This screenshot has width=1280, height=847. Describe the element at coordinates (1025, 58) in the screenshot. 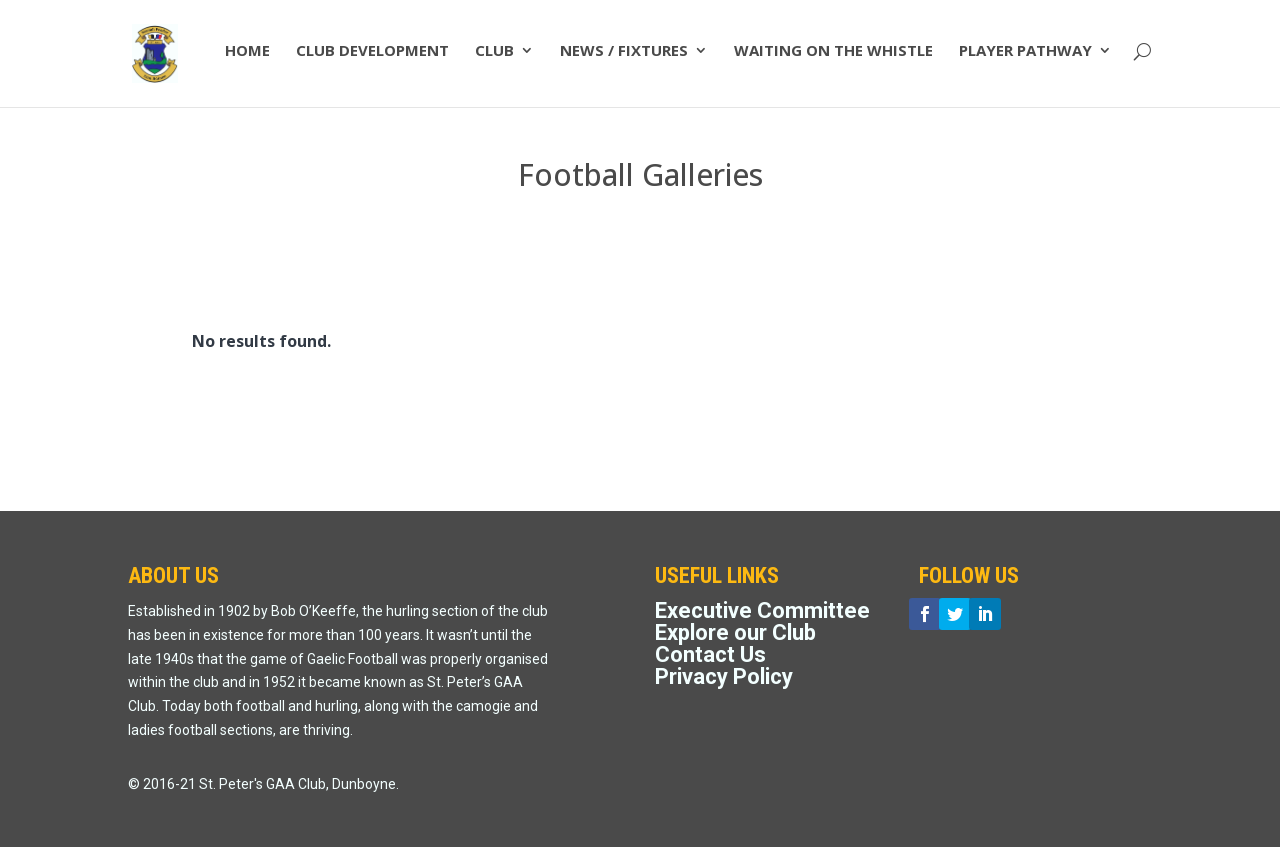

I see `PLAYER PATHWAY` at that location.